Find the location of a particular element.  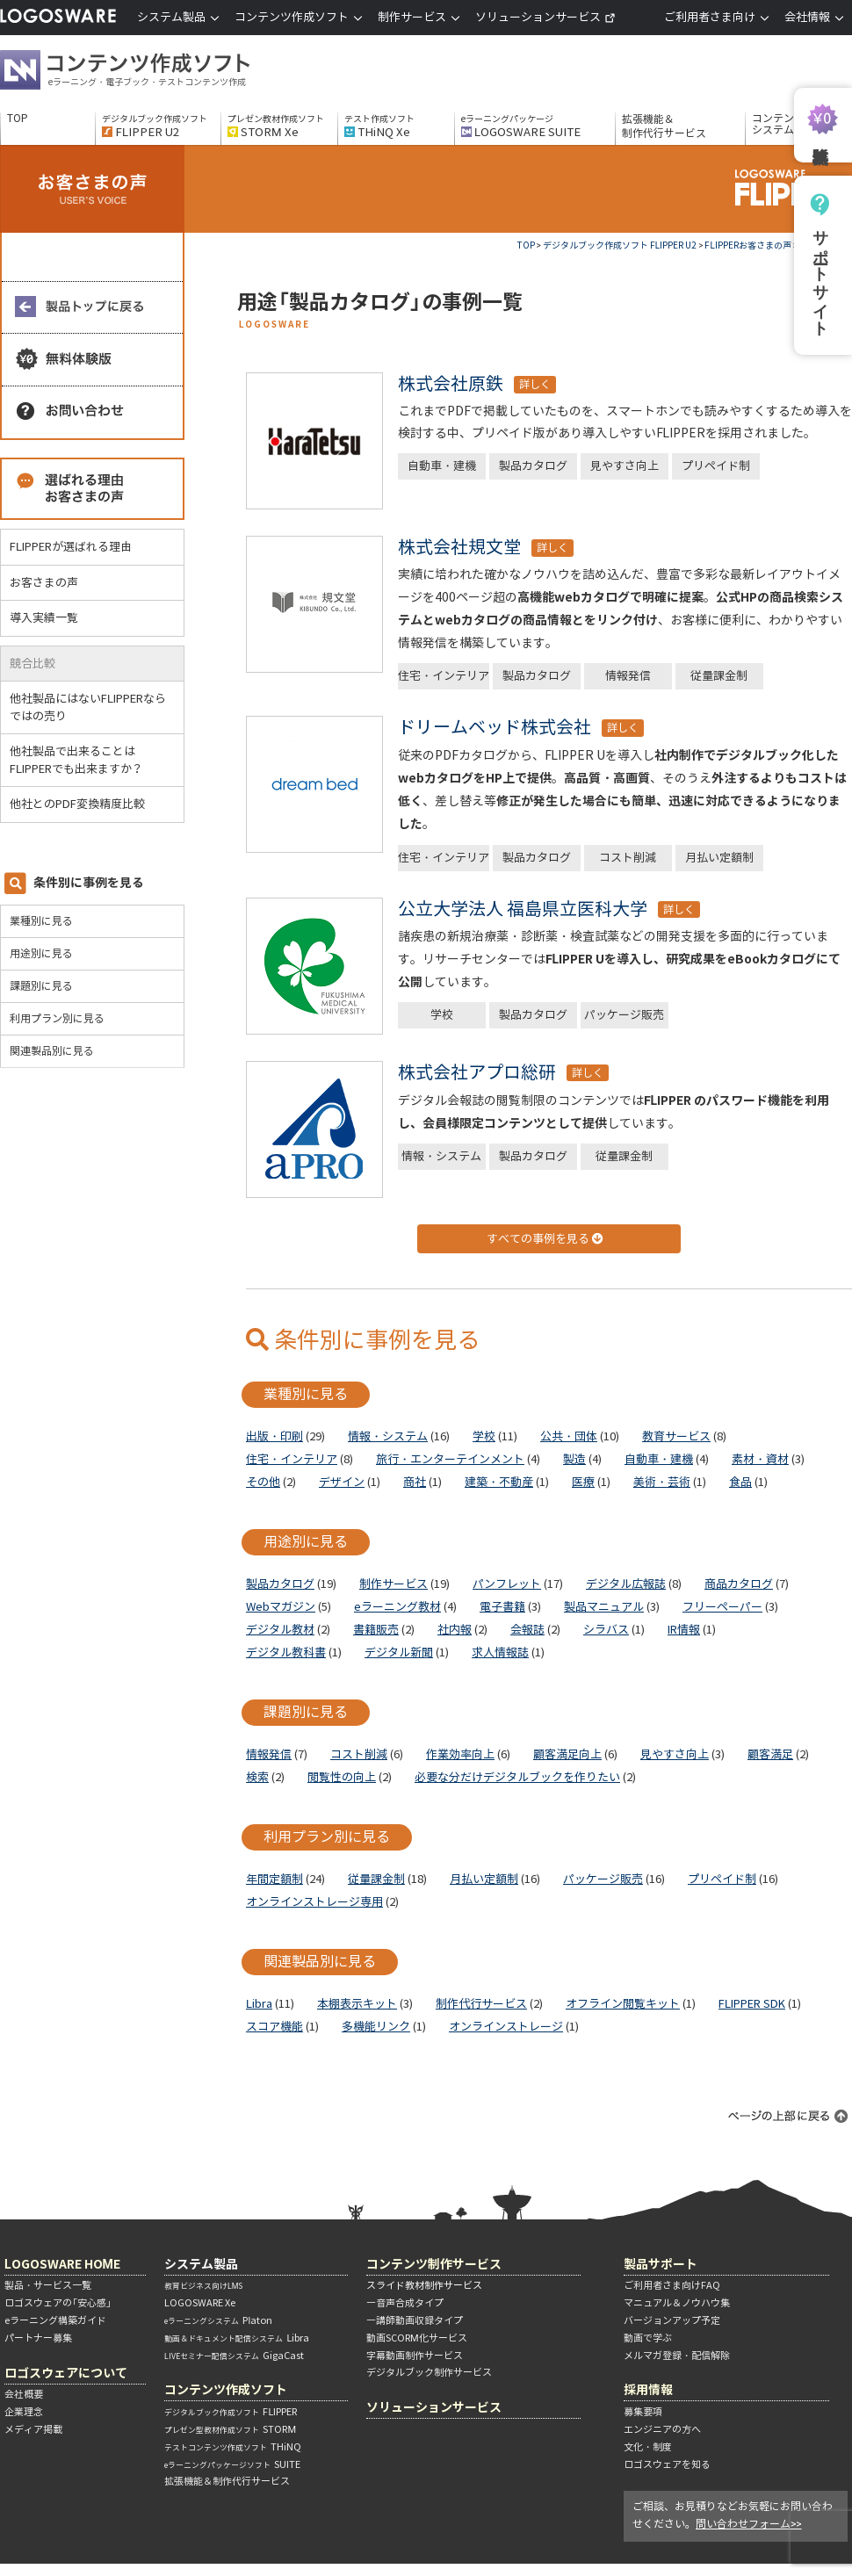

用途別に見る is located at coordinates (41, 953).